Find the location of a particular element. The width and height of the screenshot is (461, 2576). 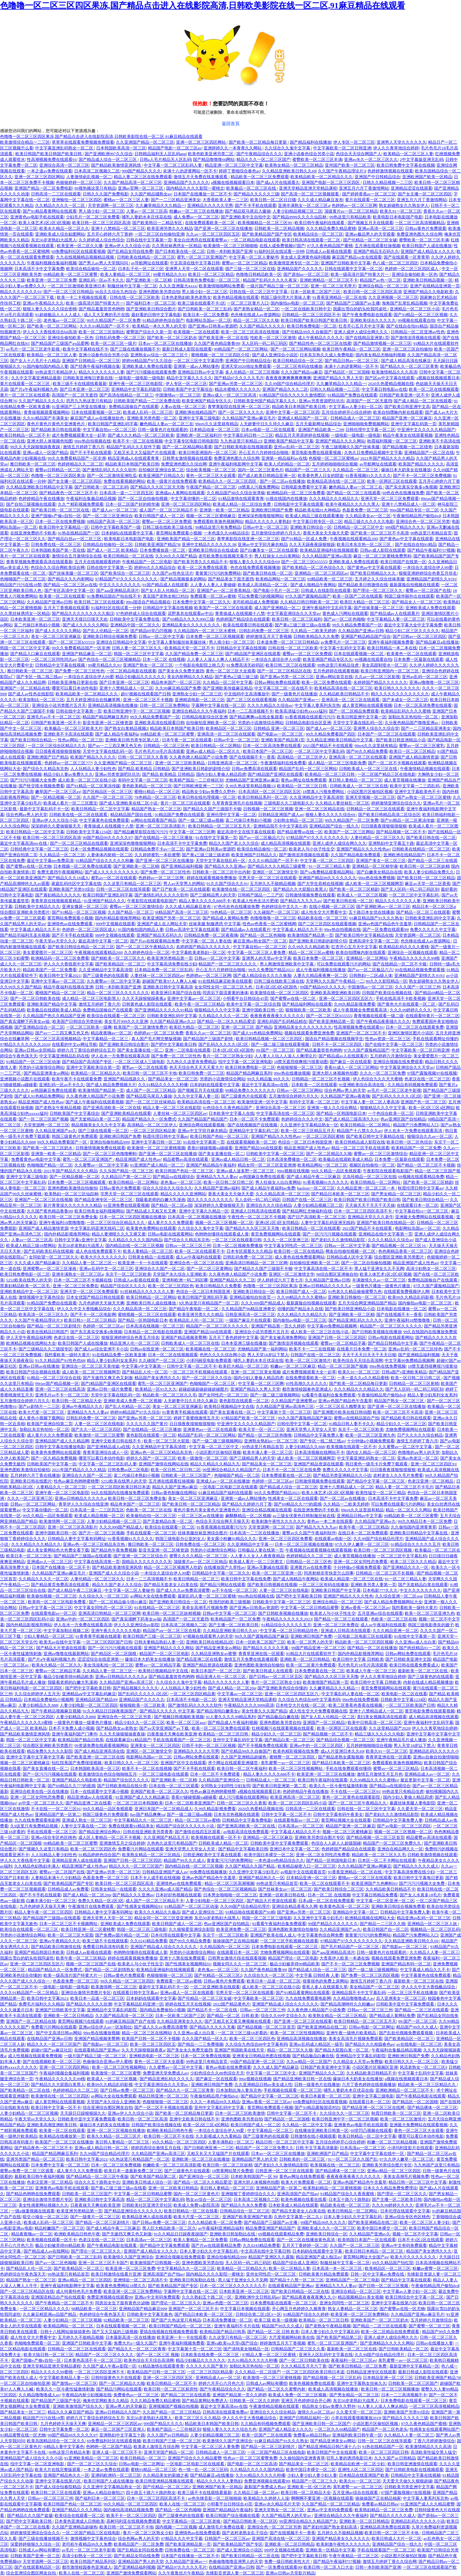

欧美一级激情一区二区三区 is located at coordinates (202, 1458).